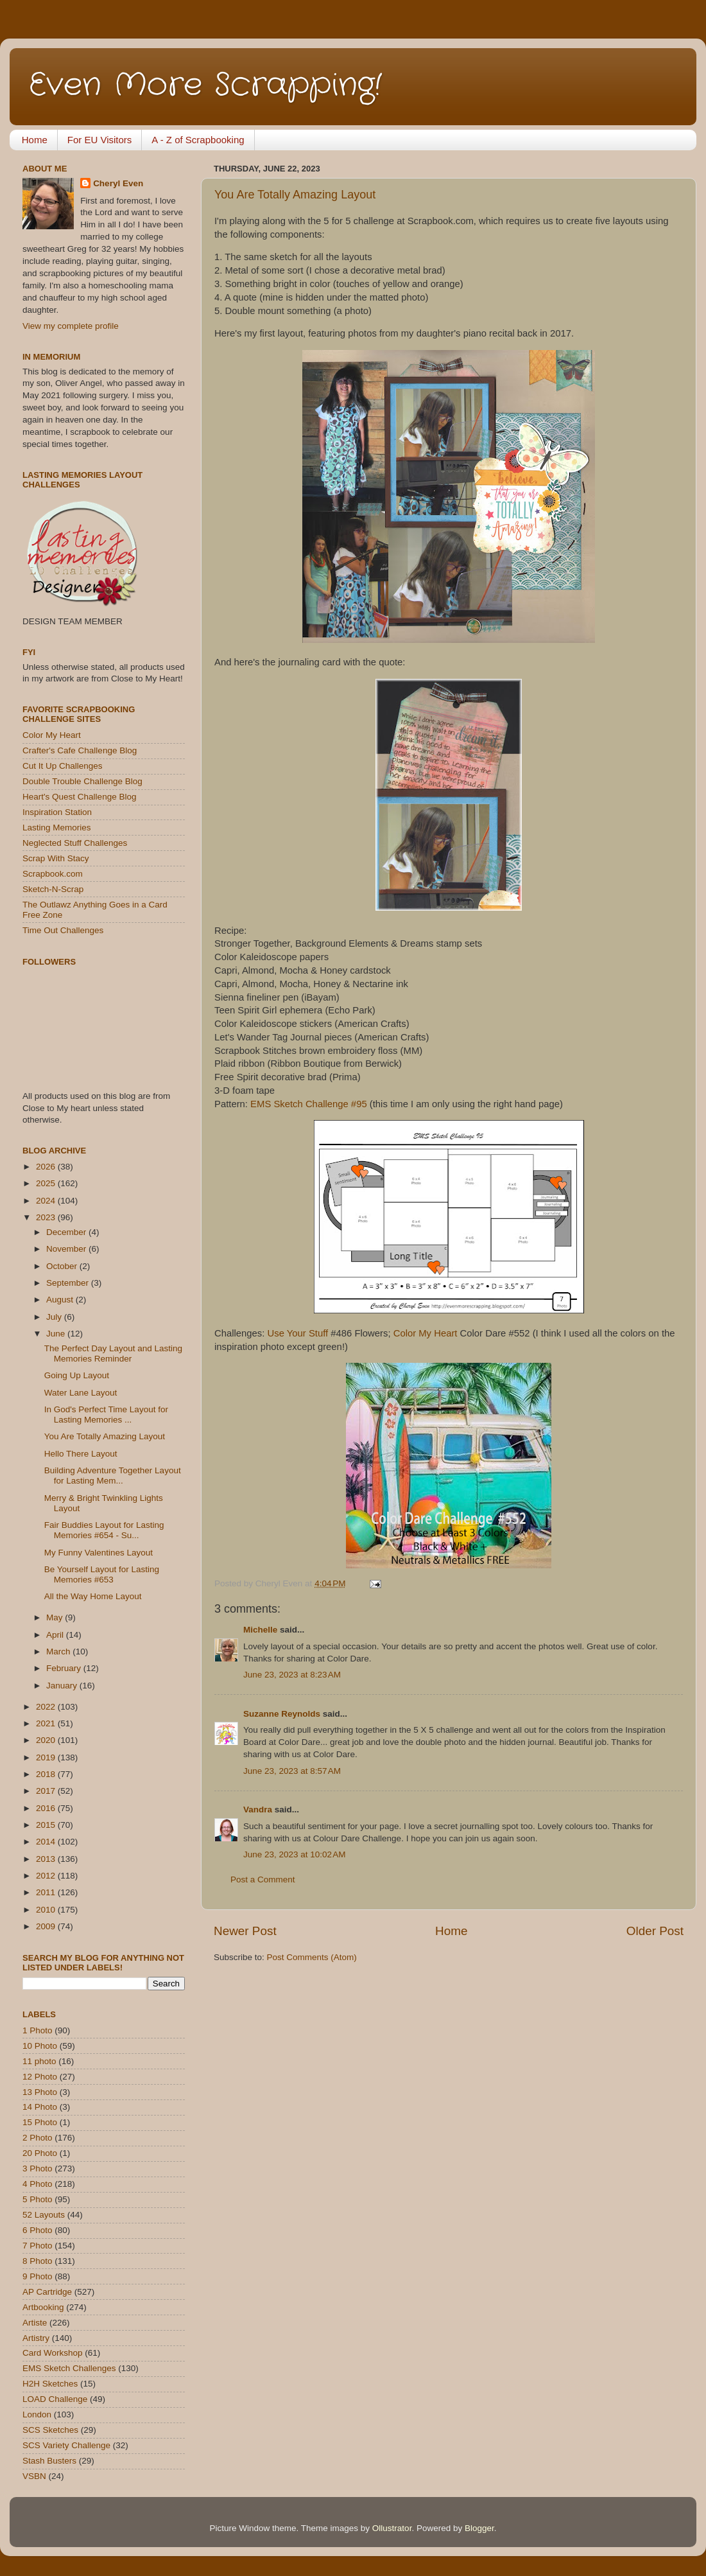  Describe the element at coordinates (64, 1668) in the screenshot. I see `February` at that location.